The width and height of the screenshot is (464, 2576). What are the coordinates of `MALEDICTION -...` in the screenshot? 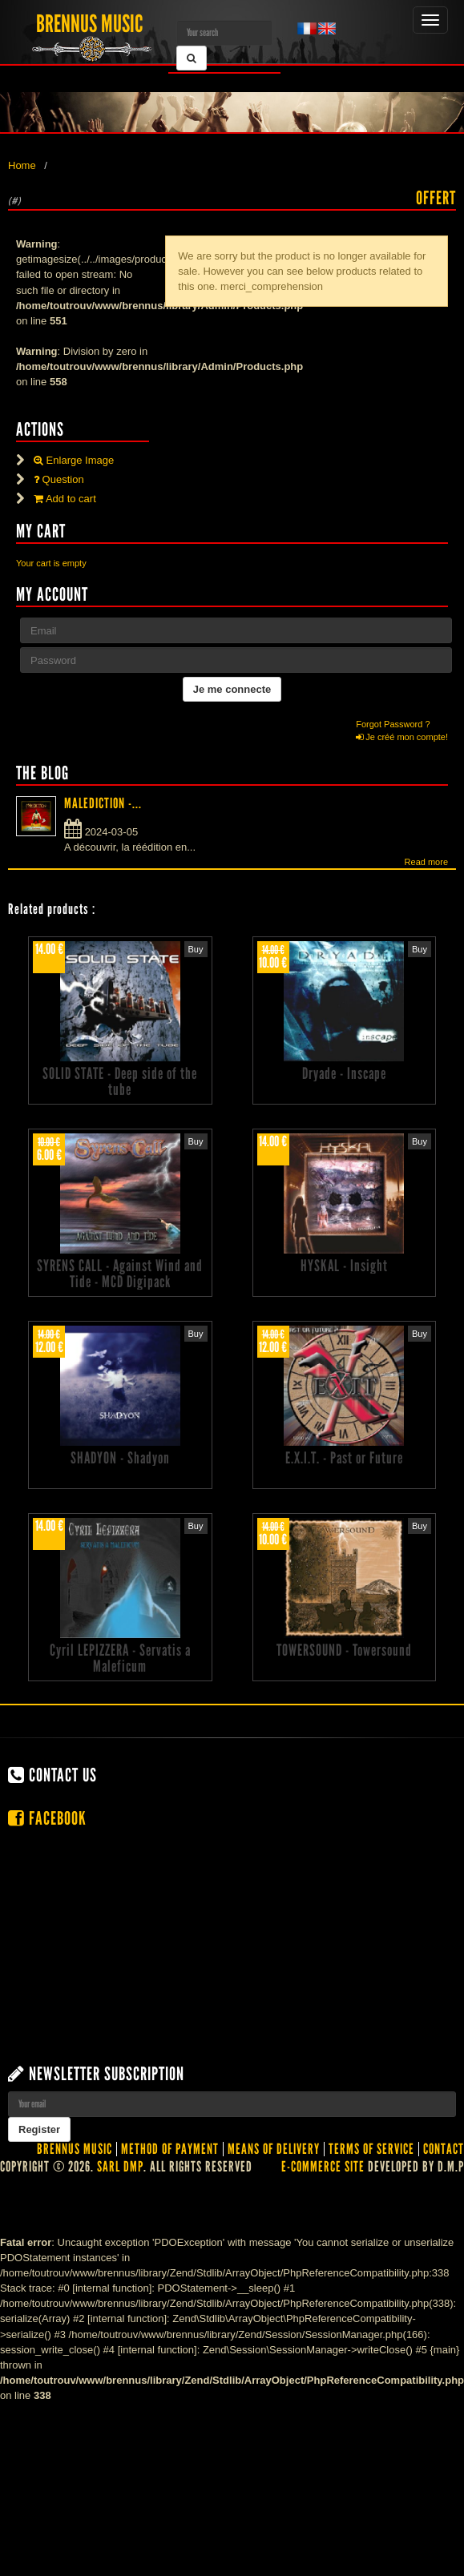 It's located at (103, 803).